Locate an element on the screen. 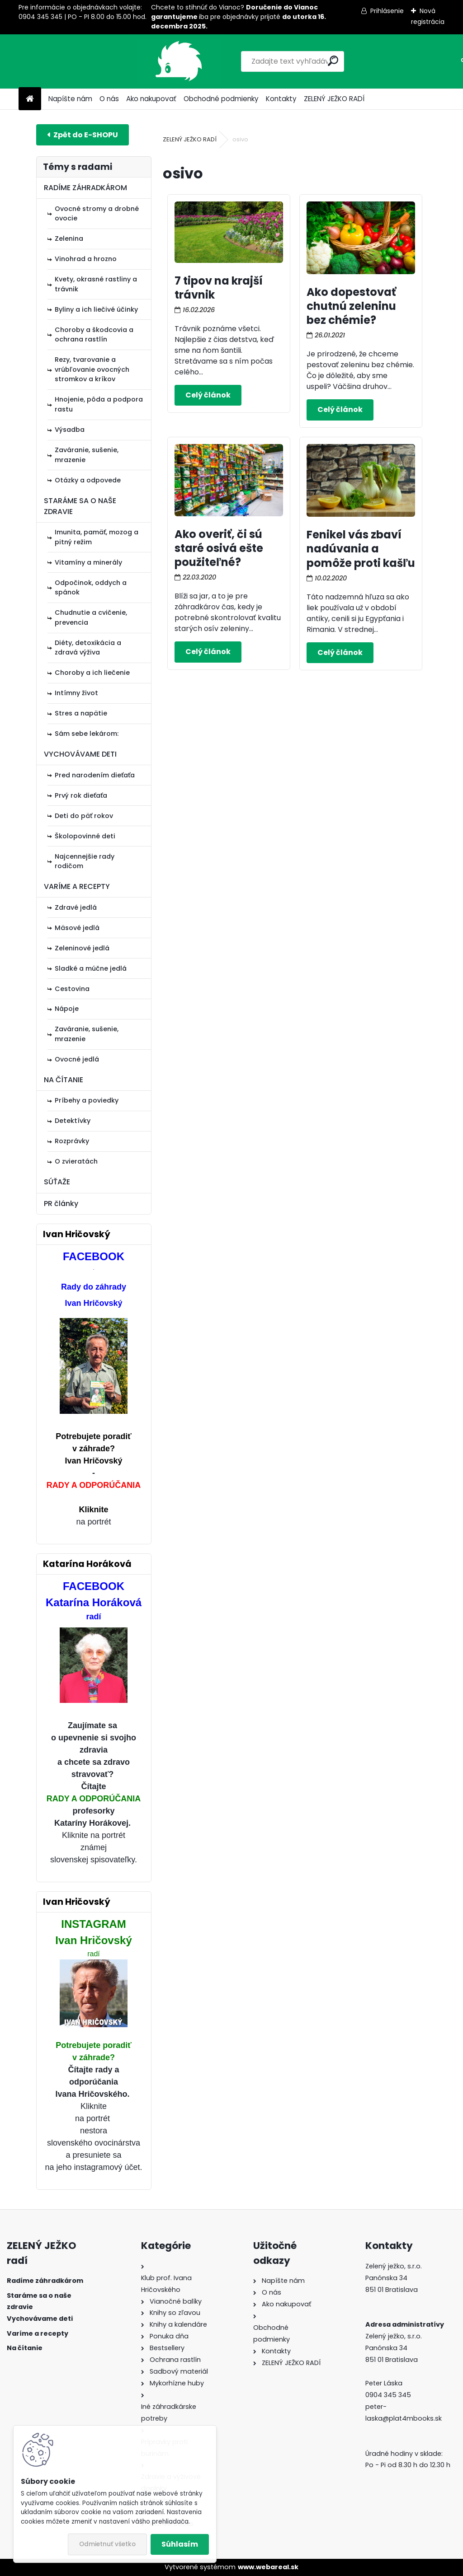 The width and height of the screenshot is (463, 2576). Ako dopestovať chutnú zeleninu bez chémie? is located at coordinates (351, 306).